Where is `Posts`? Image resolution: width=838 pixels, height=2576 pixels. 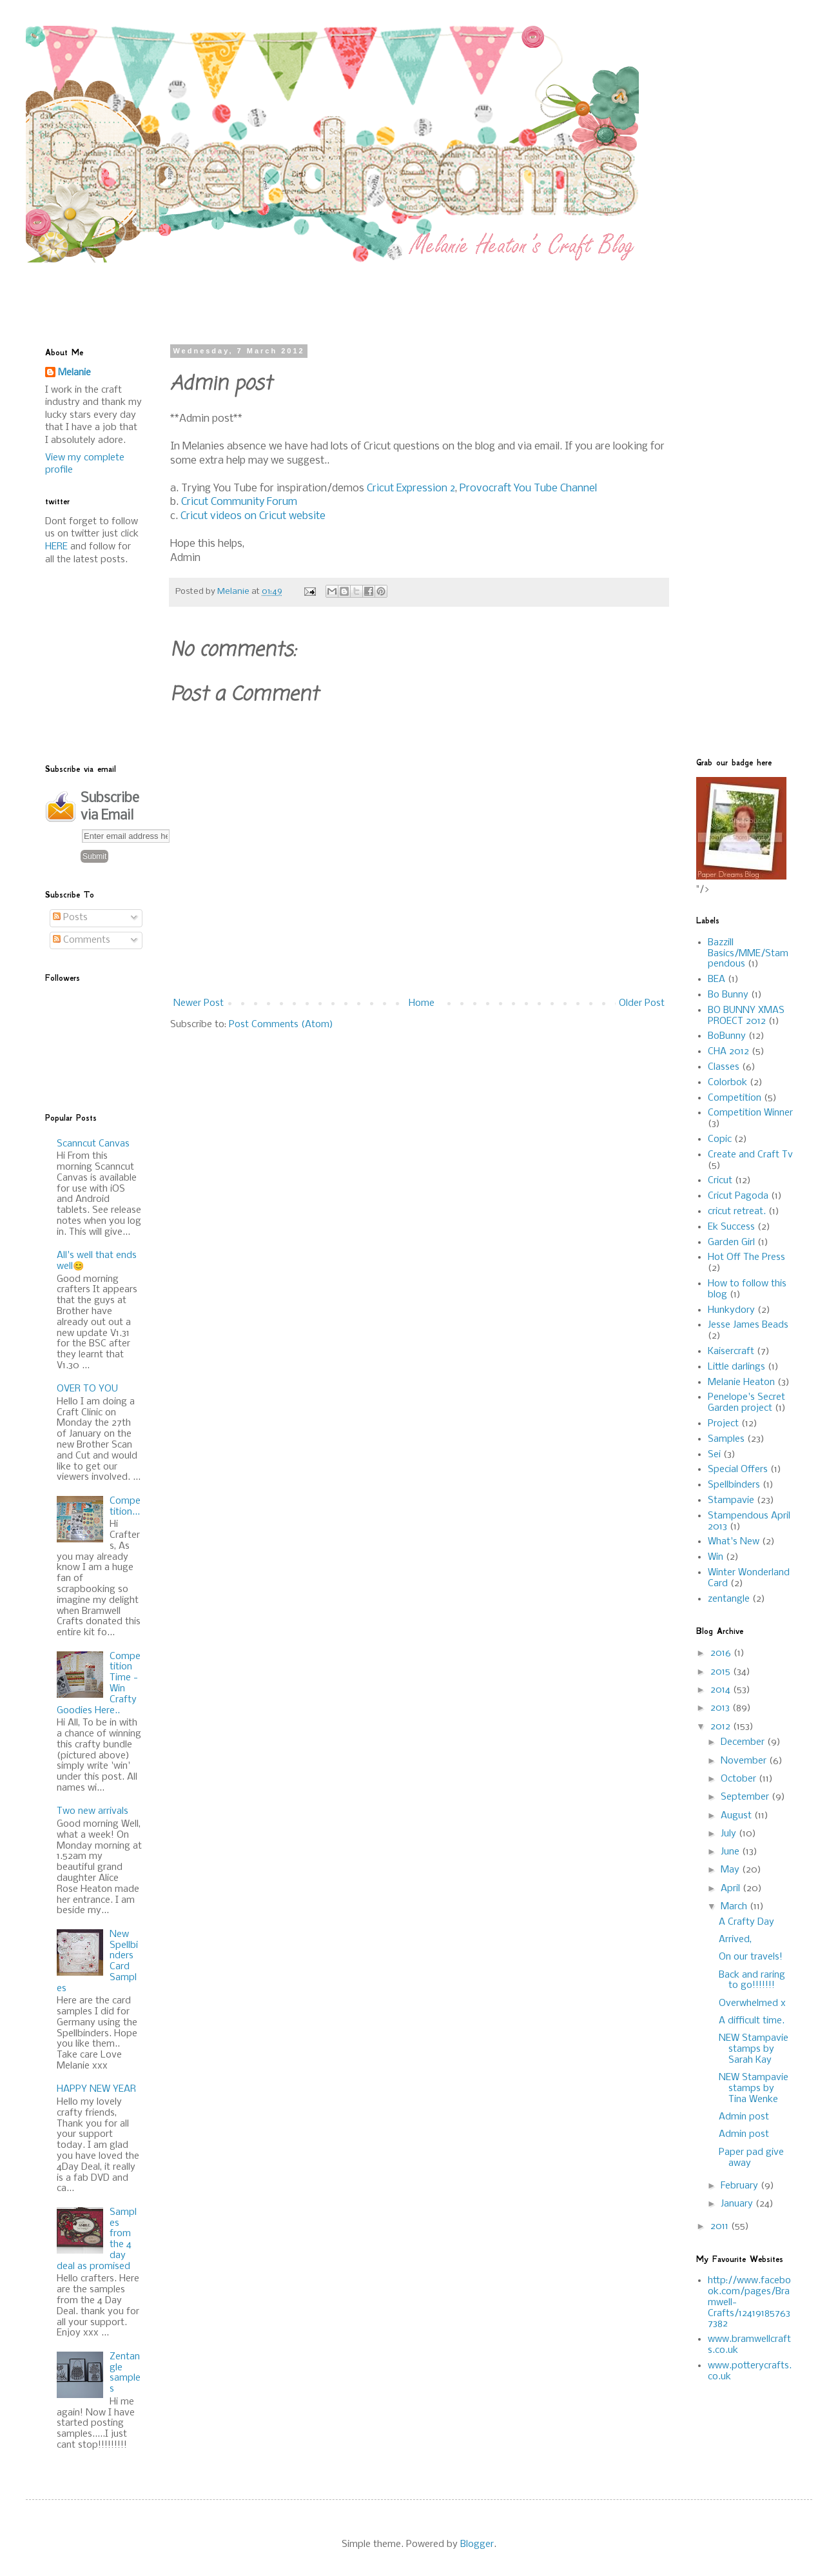 Posts is located at coordinates (70, 917).